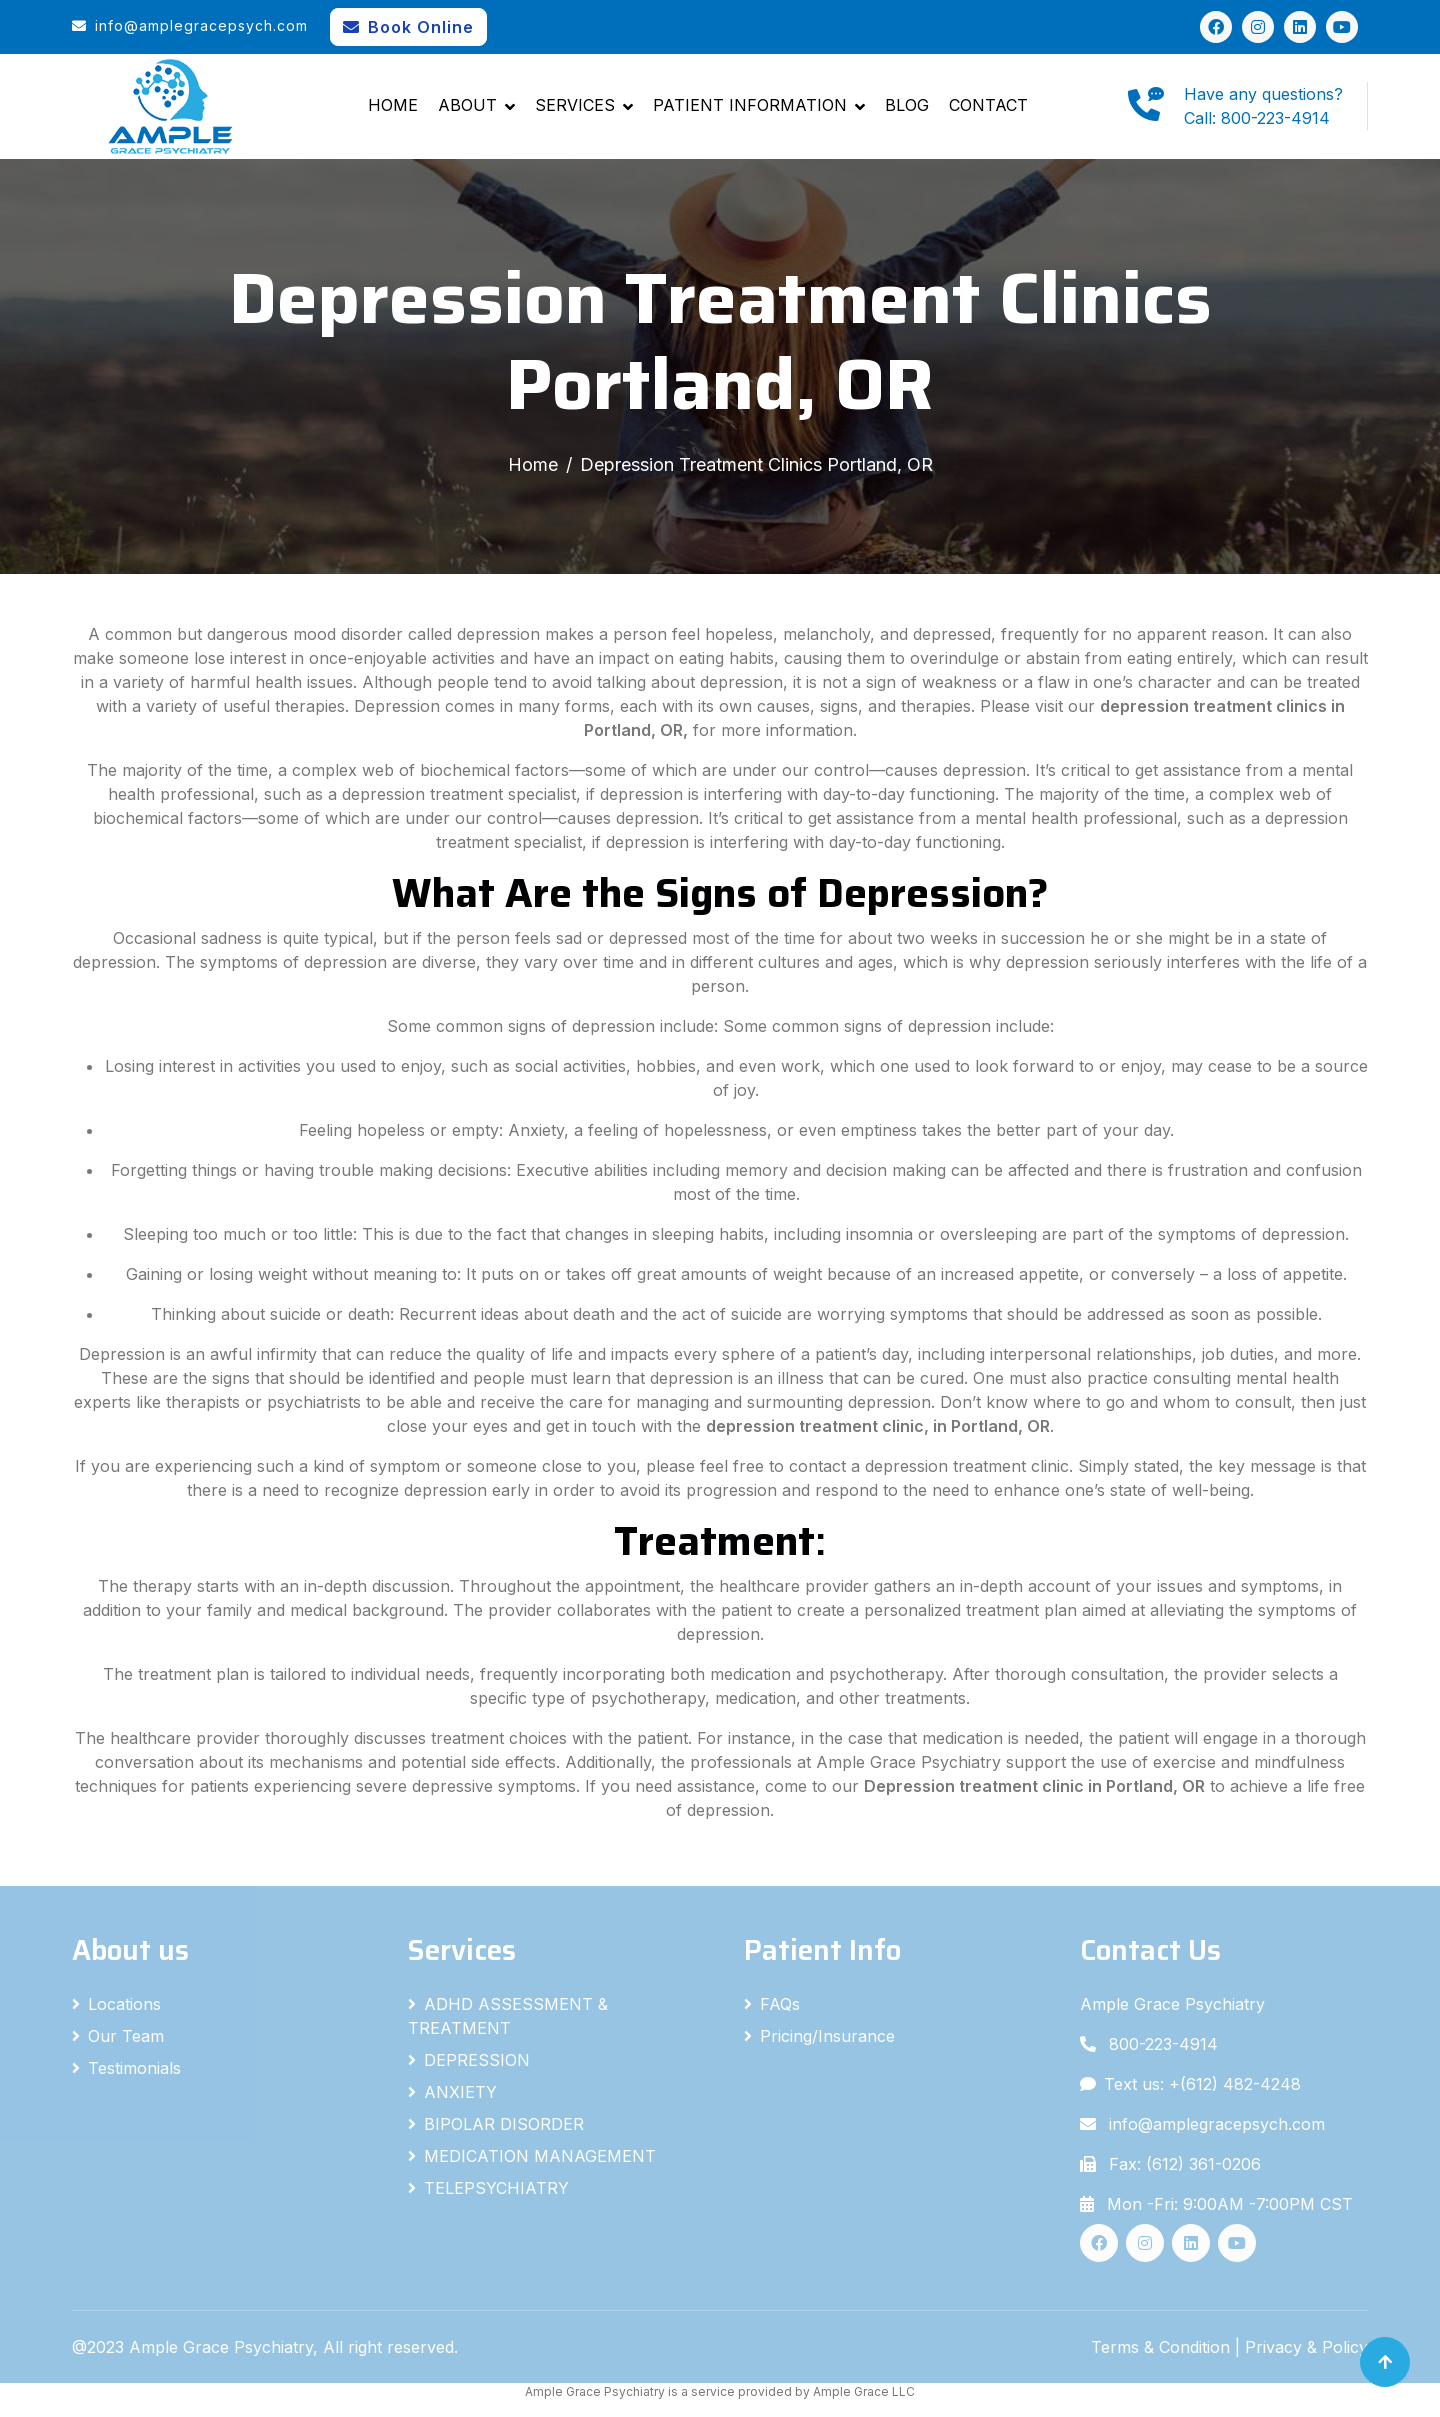 This screenshot has height=2417, width=1440. What do you see at coordinates (467, 105) in the screenshot?
I see `About` at bounding box center [467, 105].